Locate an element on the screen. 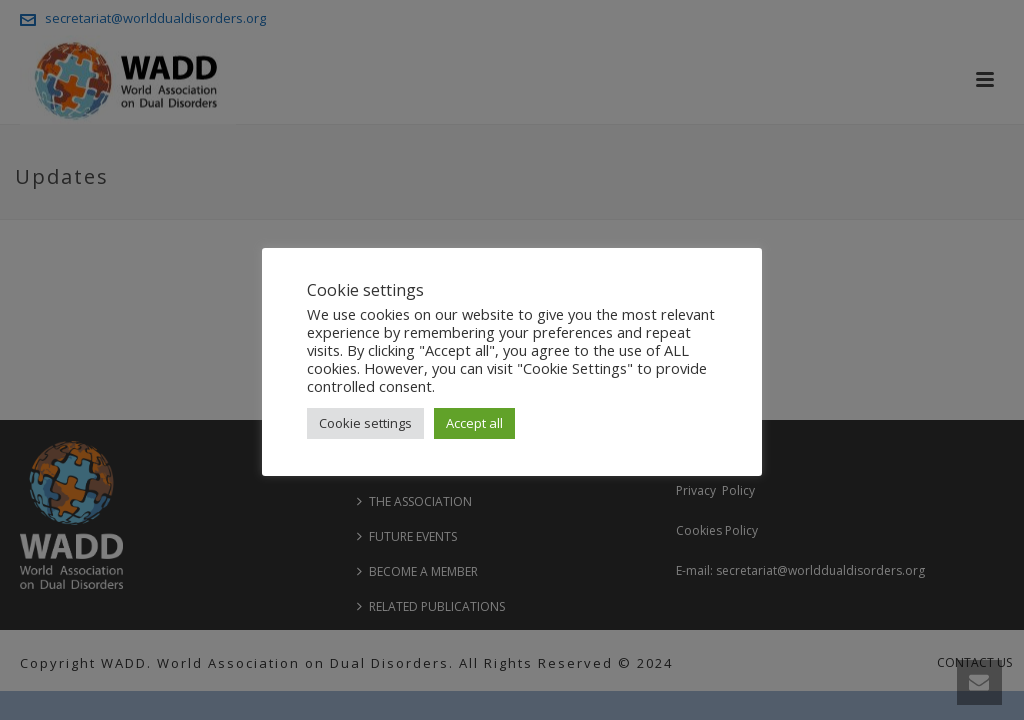  Cookie settings [button] is located at coordinates (365, 423).